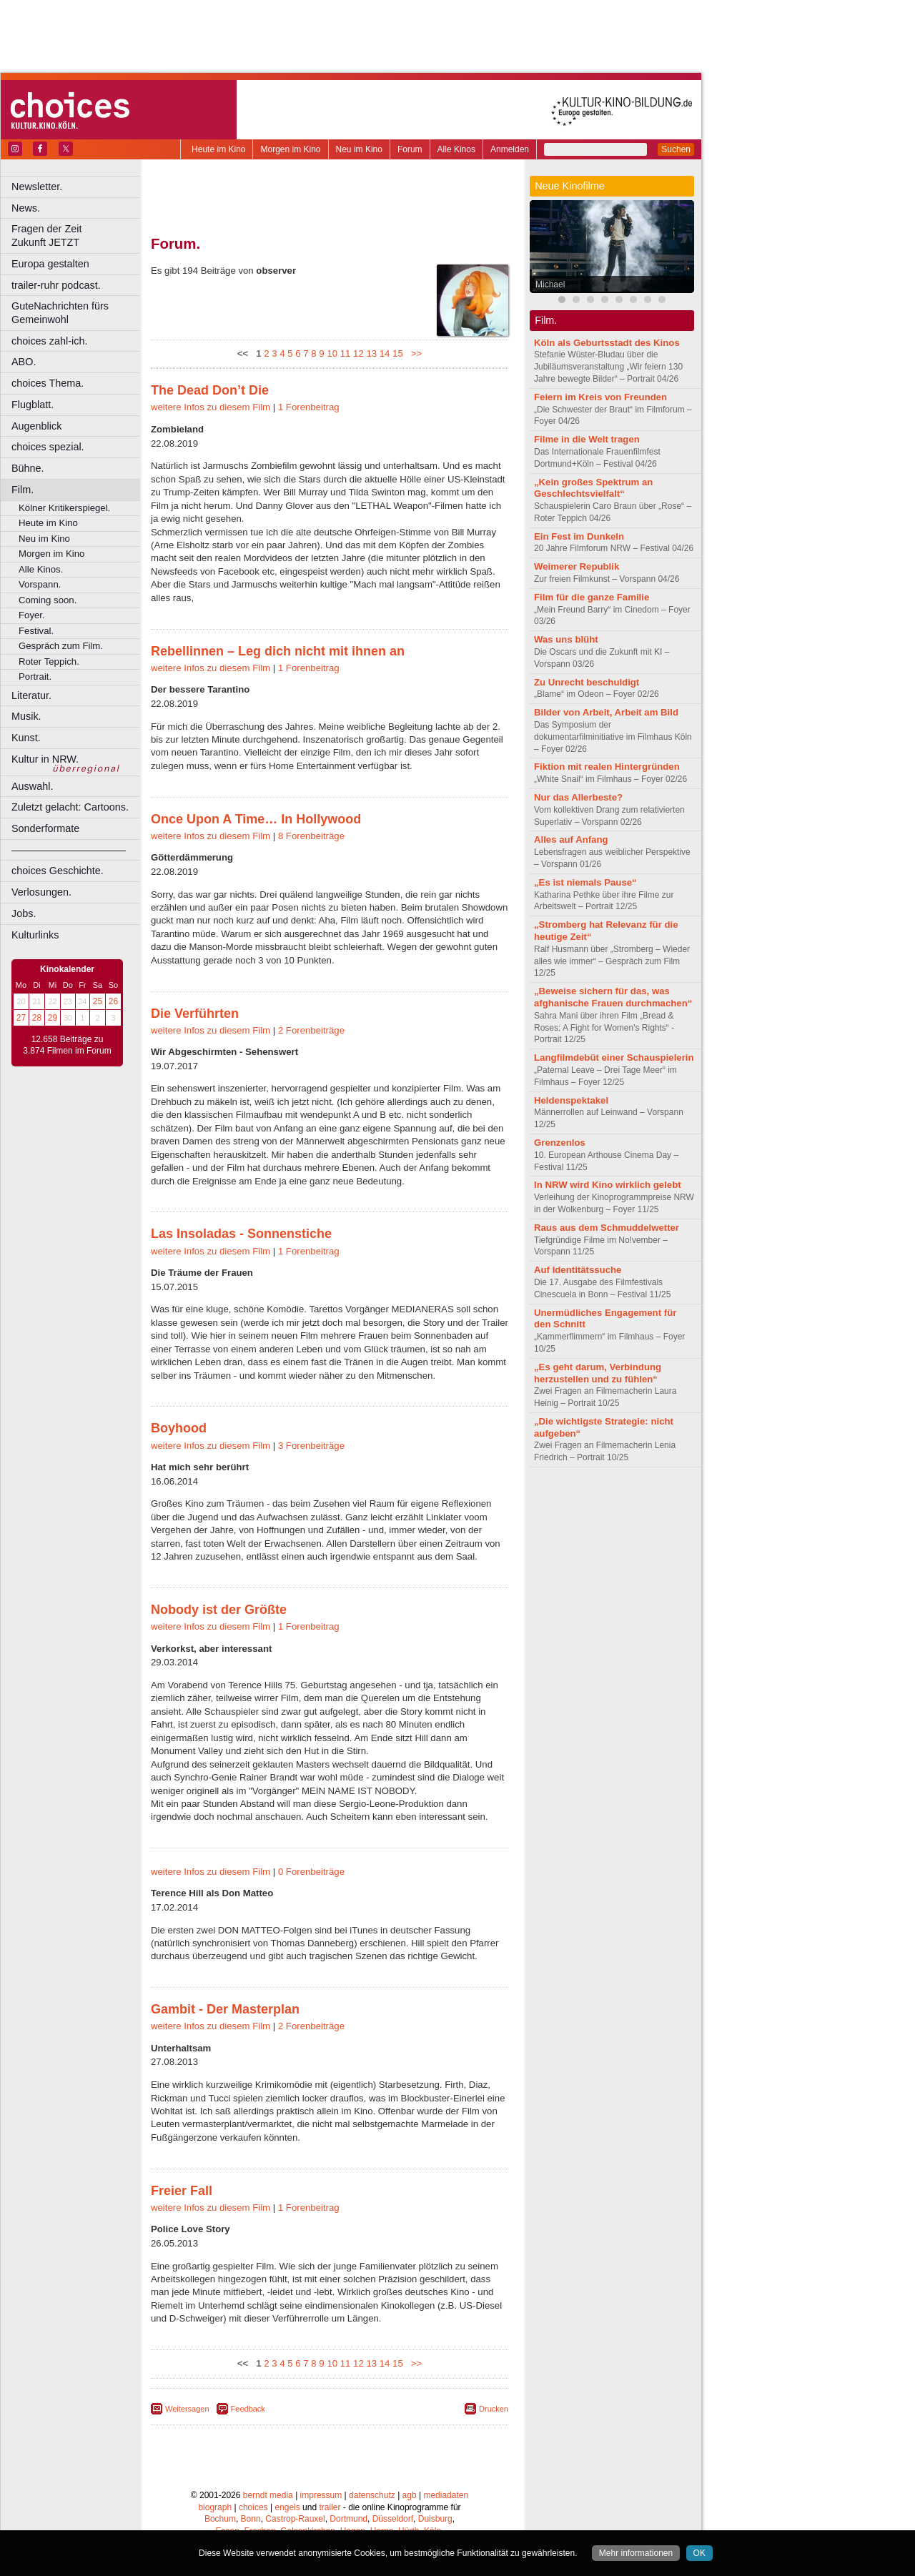  Describe the element at coordinates (60, 312) in the screenshot. I see `GuteNachrichten fürs Gemeinwohl` at that location.